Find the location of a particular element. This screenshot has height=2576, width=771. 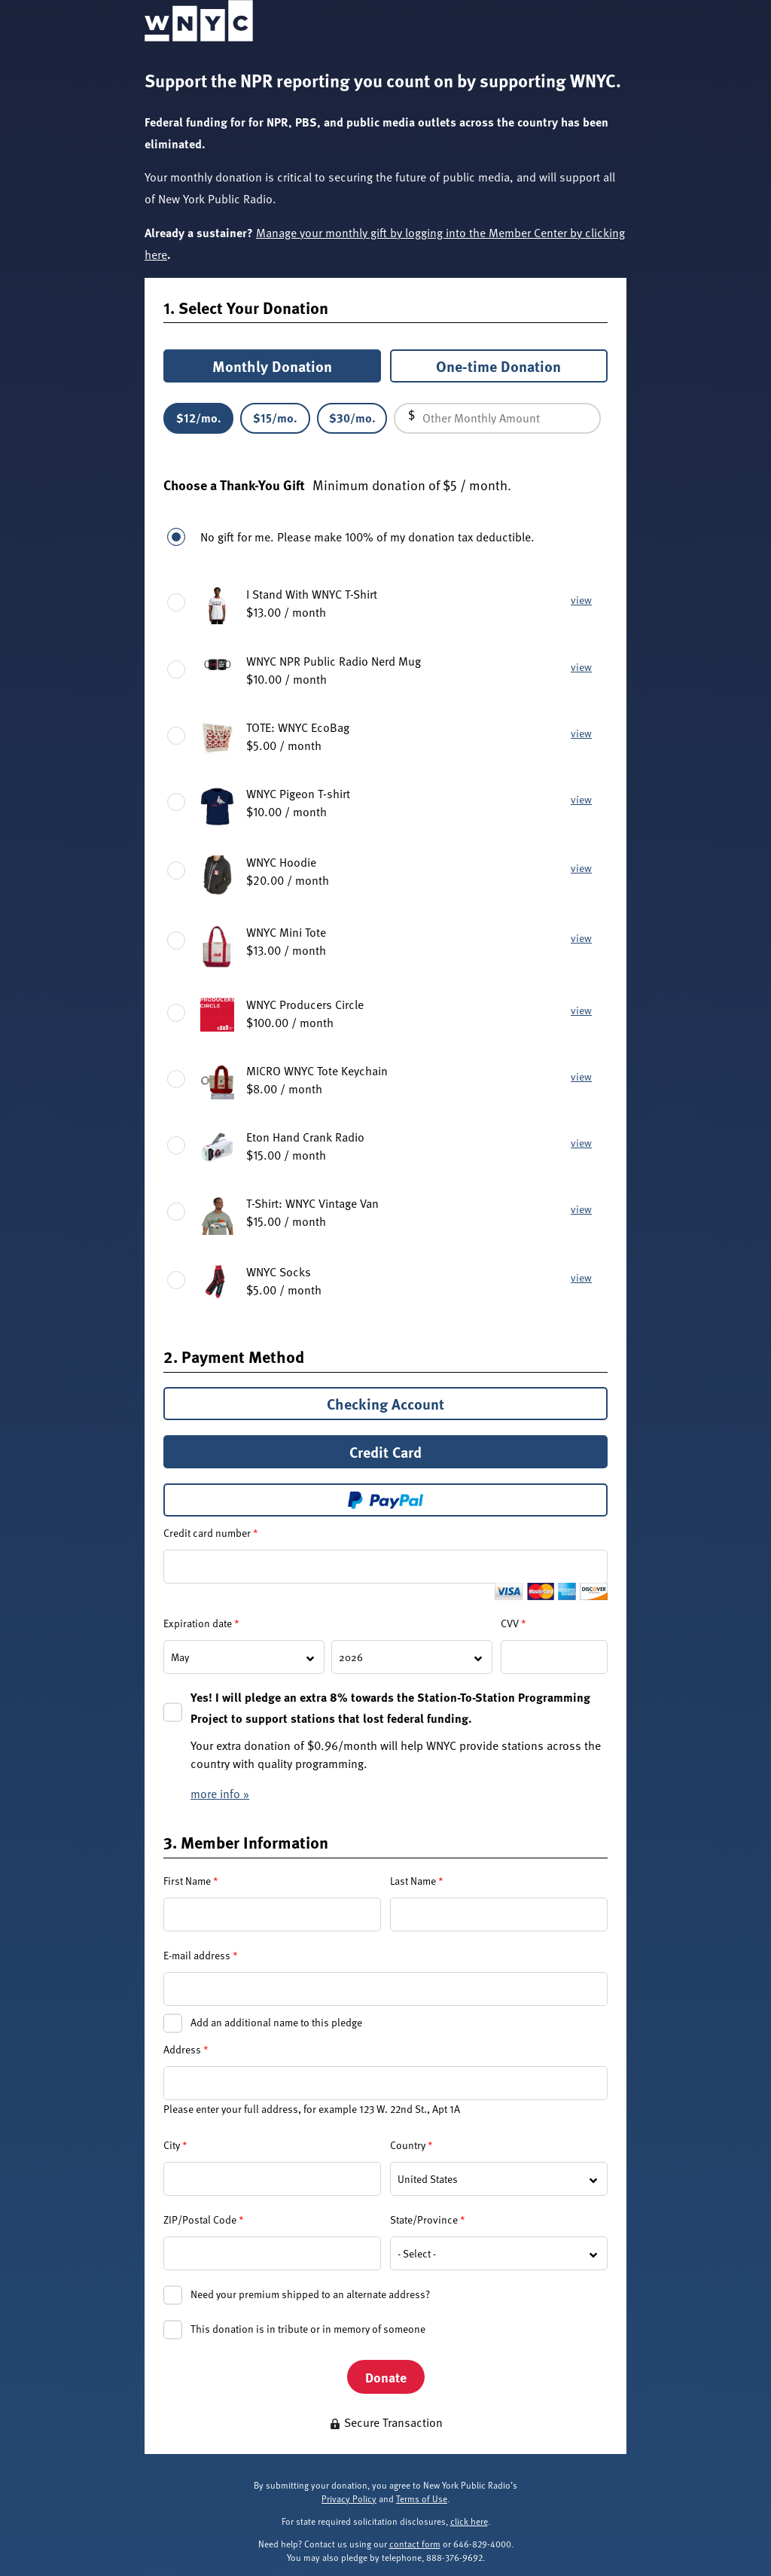

$30/mo. is located at coordinates (352, 418).